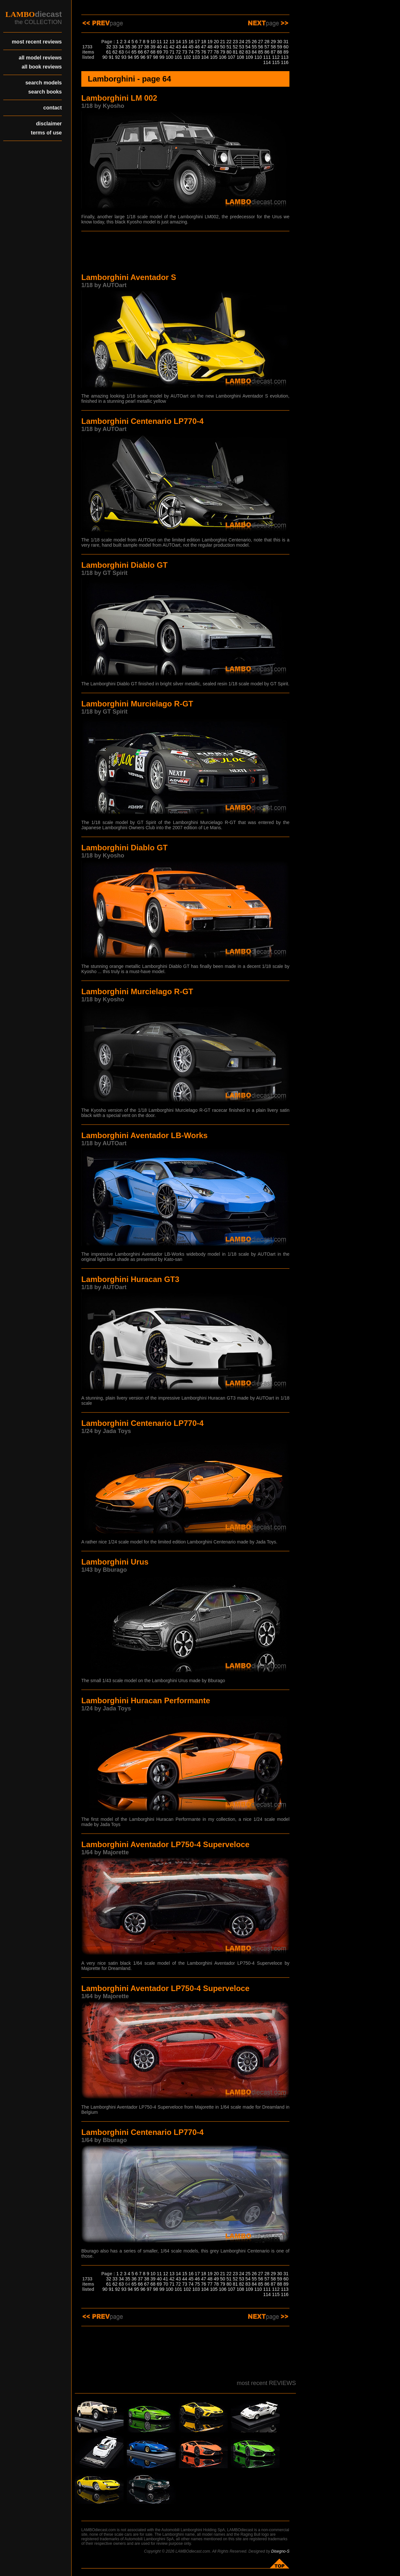 This screenshot has height=2576, width=400. What do you see at coordinates (46, 132) in the screenshot?
I see `terms of use` at bounding box center [46, 132].